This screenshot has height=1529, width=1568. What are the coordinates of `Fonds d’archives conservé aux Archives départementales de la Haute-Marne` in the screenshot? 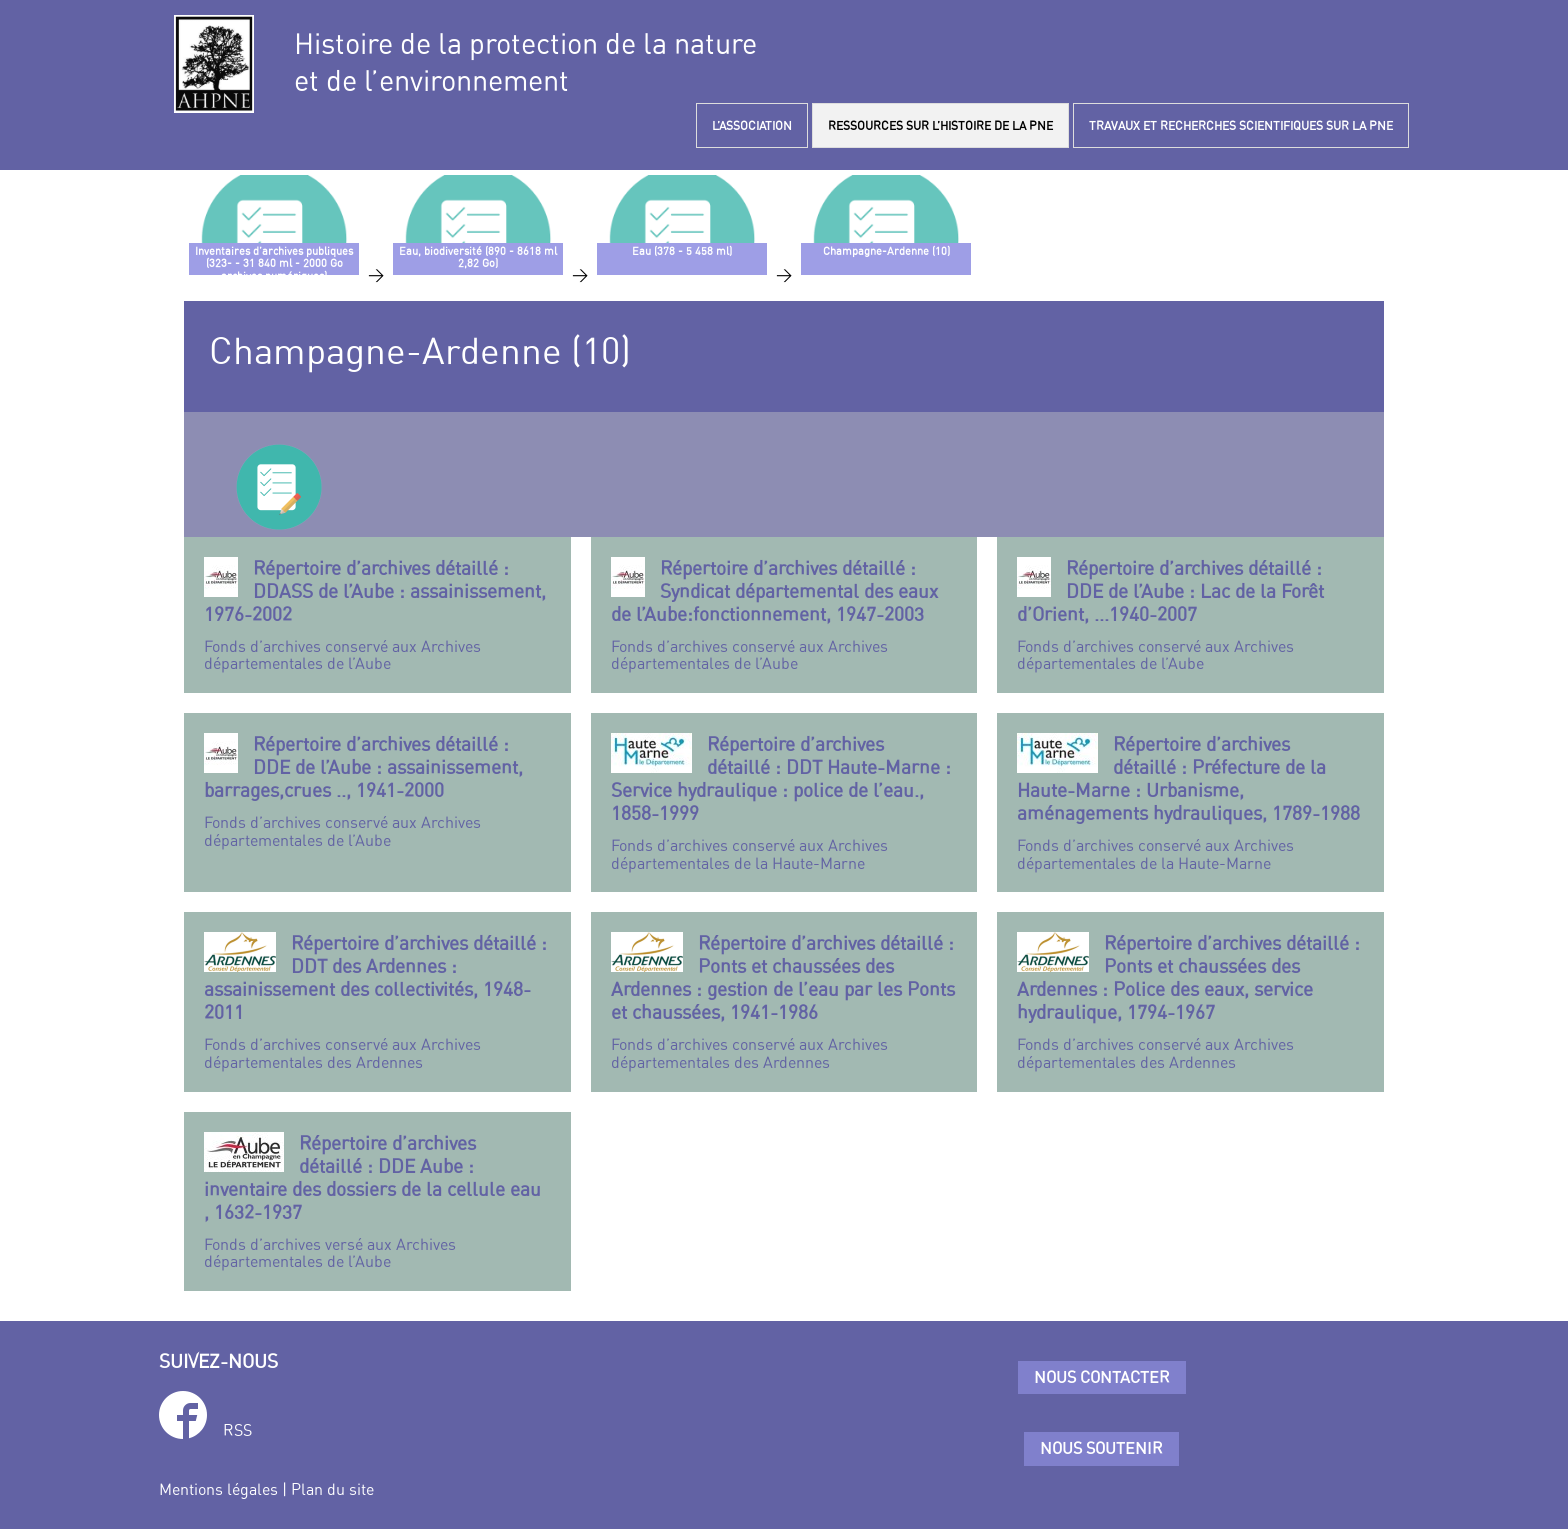 It's located at (784, 802).